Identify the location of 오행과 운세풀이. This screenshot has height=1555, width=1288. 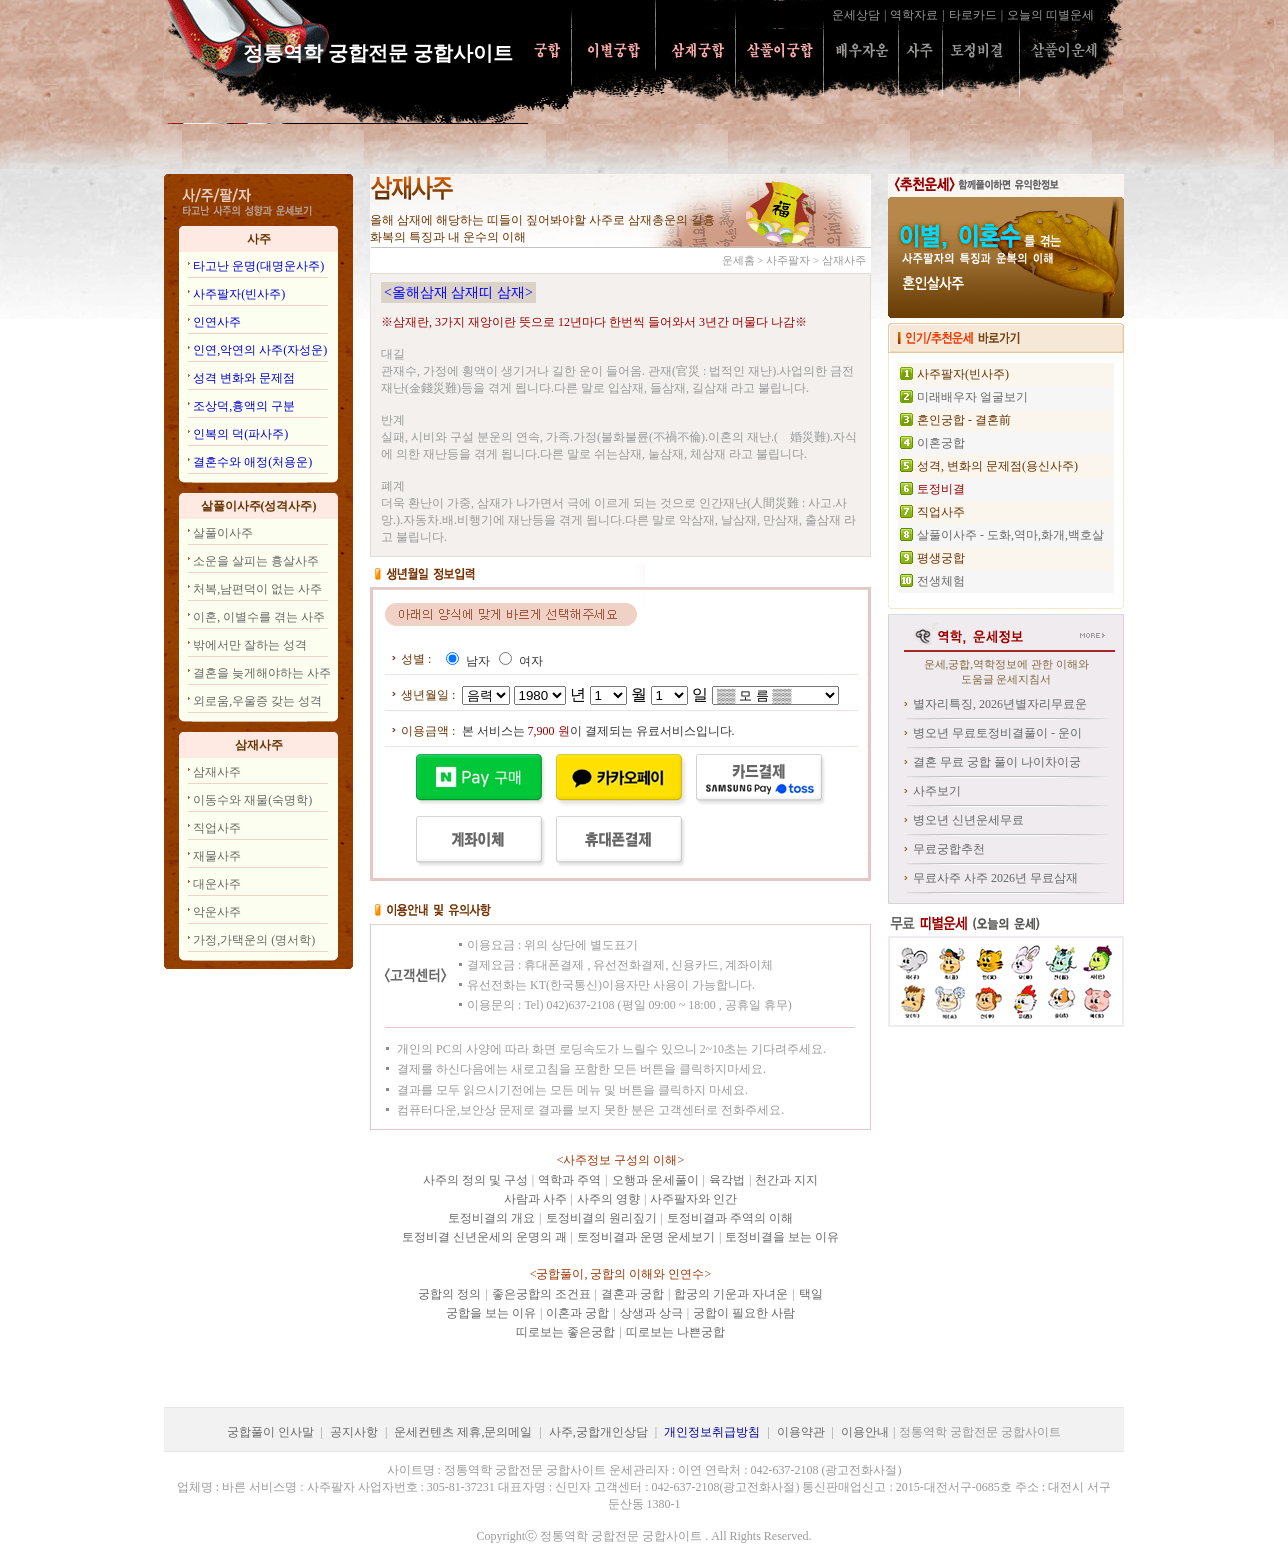
(655, 1180).